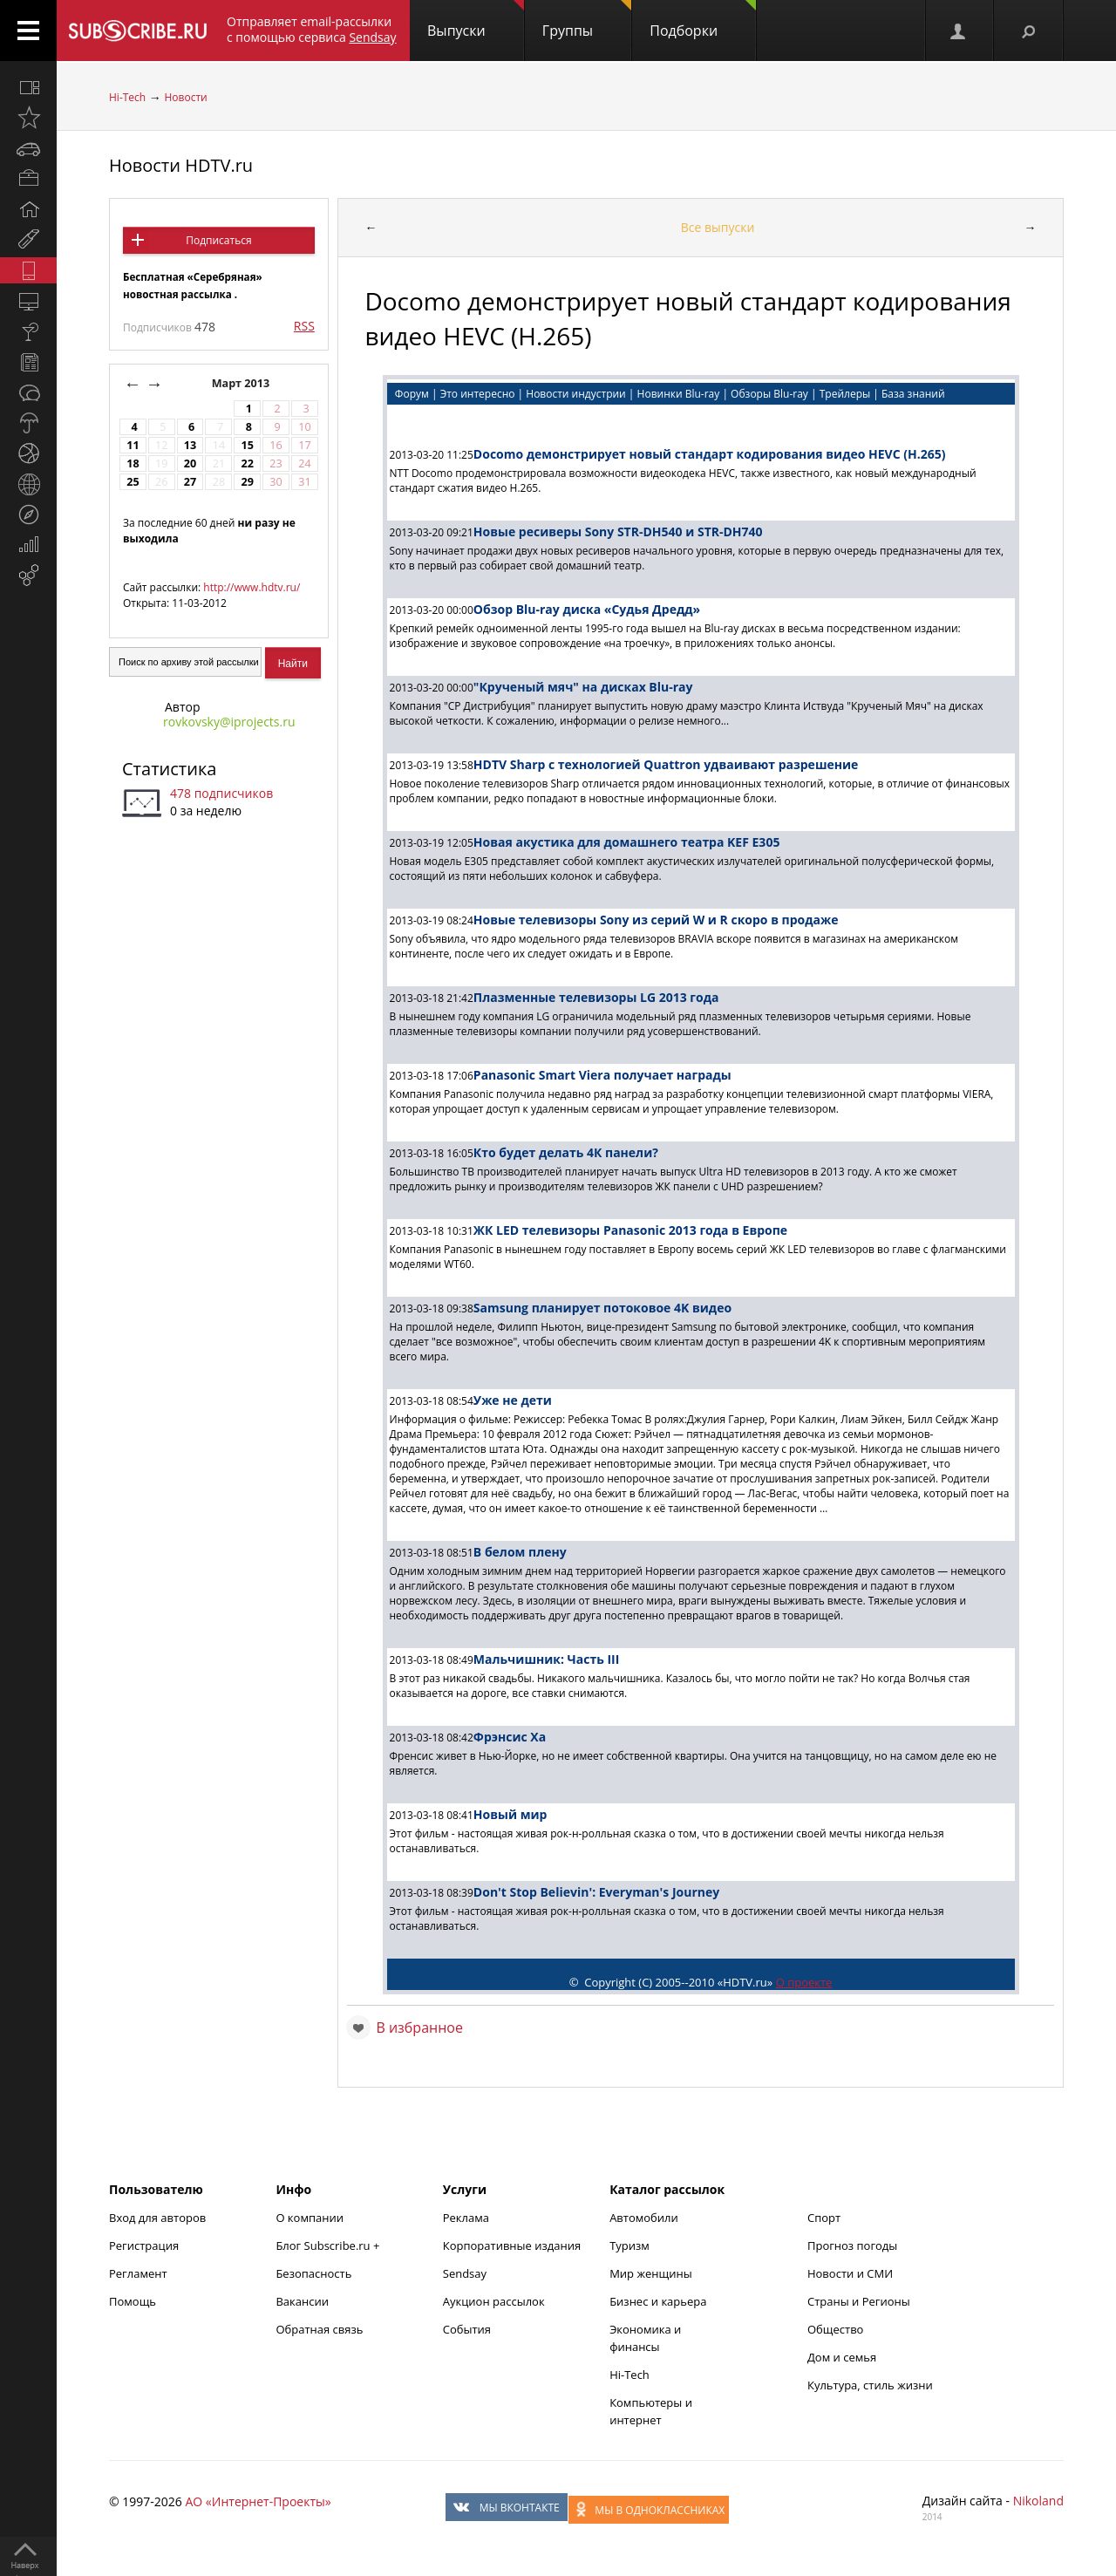 The width and height of the screenshot is (1116, 2576). I want to click on 29, so click(248, 481).